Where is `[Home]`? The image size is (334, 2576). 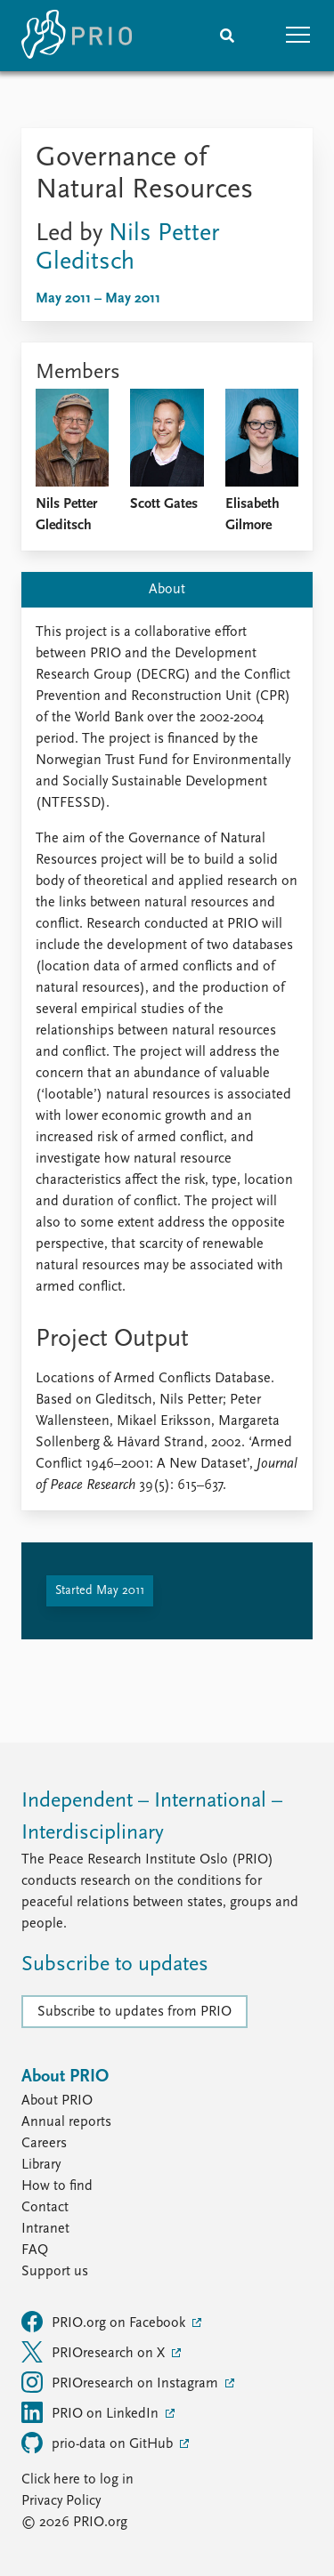
[Home] is located at coordinates (76, 35).